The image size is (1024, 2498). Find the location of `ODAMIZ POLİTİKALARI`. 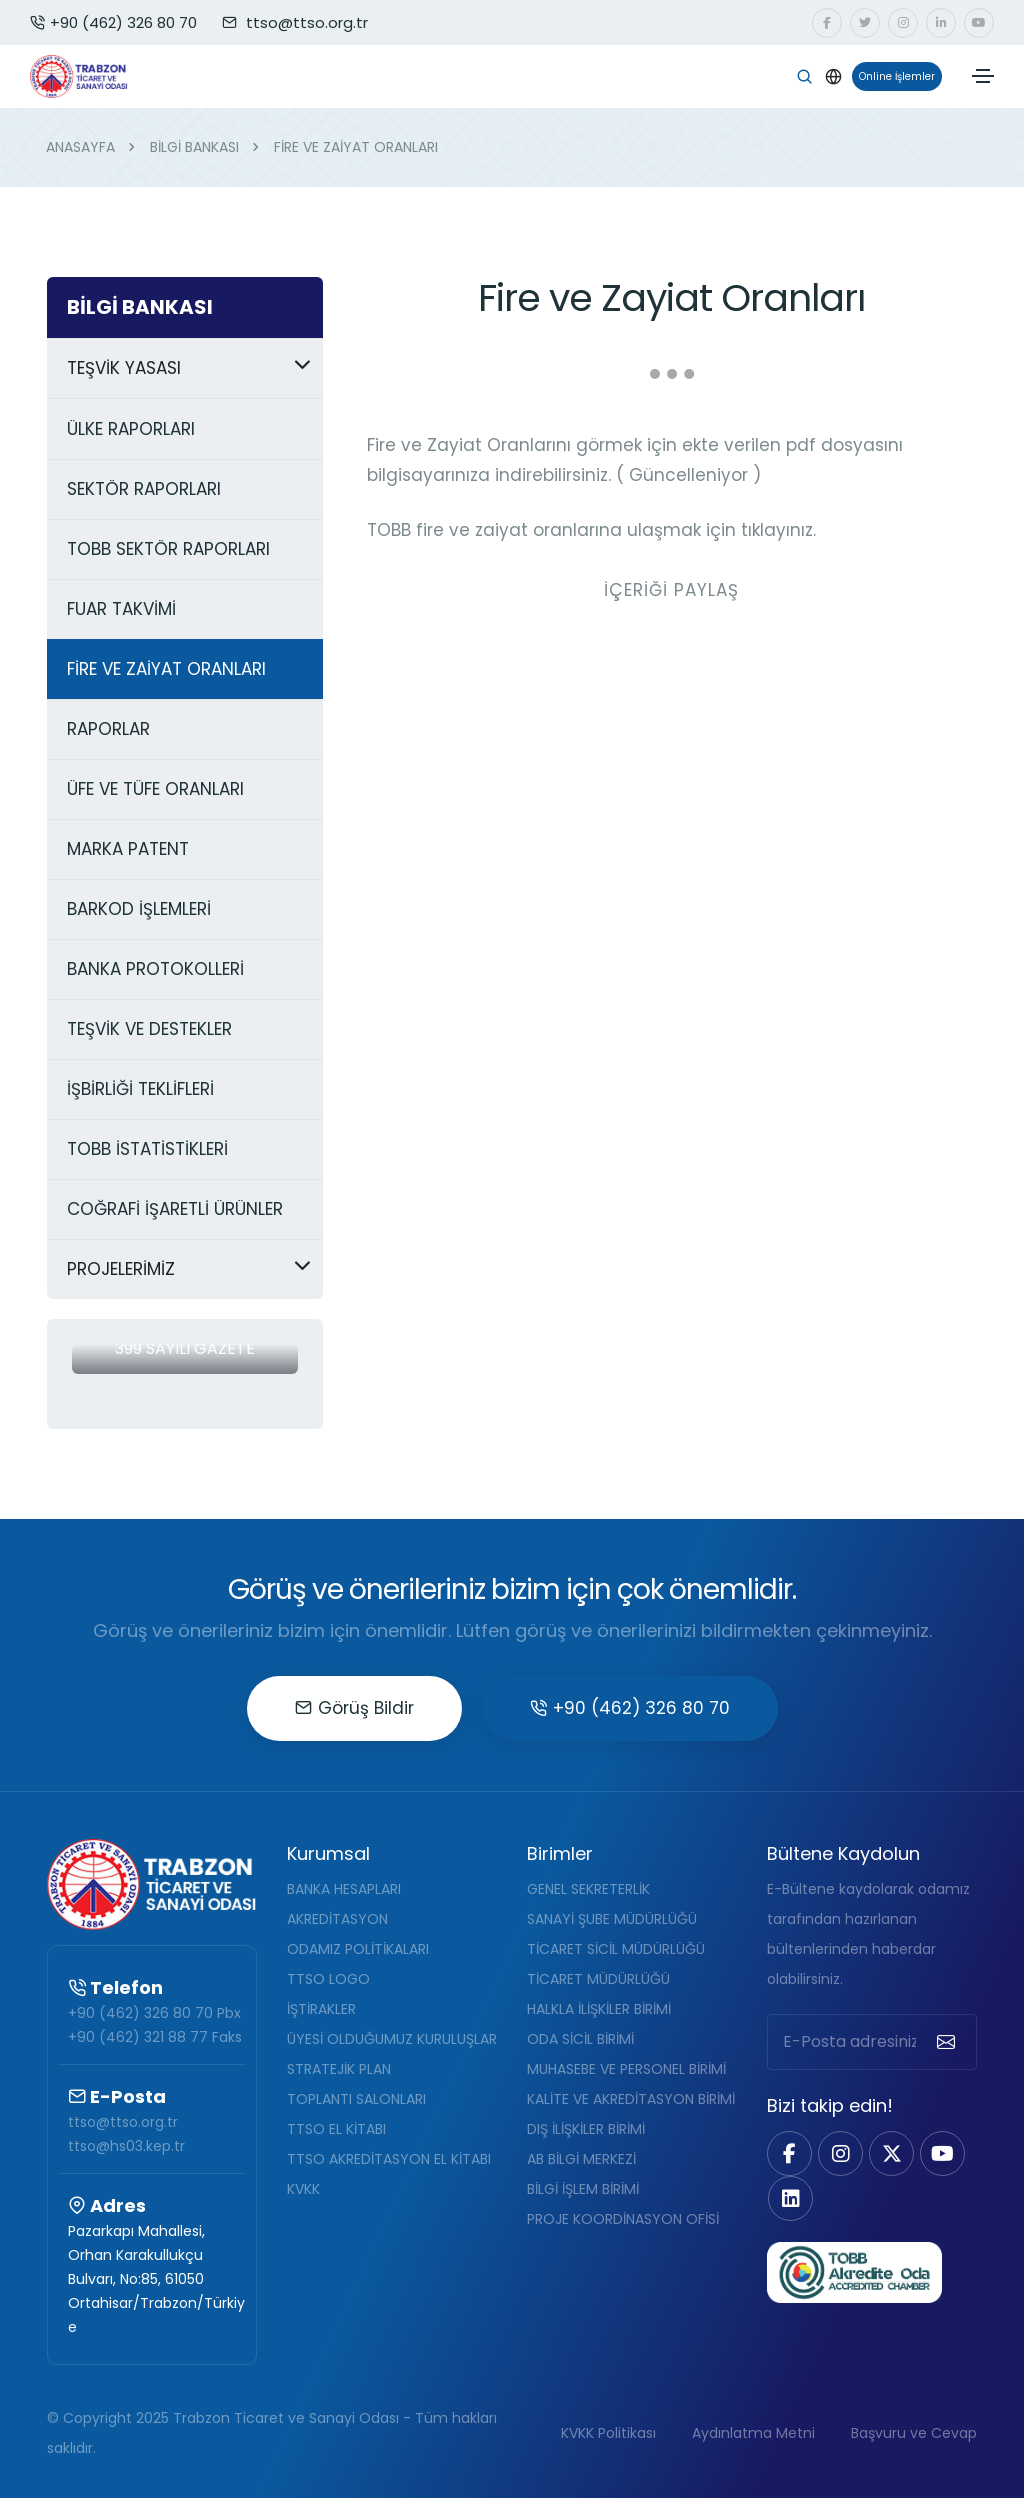

ODAMIZ POLİTİKALARI is located at coordinates (358, 1949).